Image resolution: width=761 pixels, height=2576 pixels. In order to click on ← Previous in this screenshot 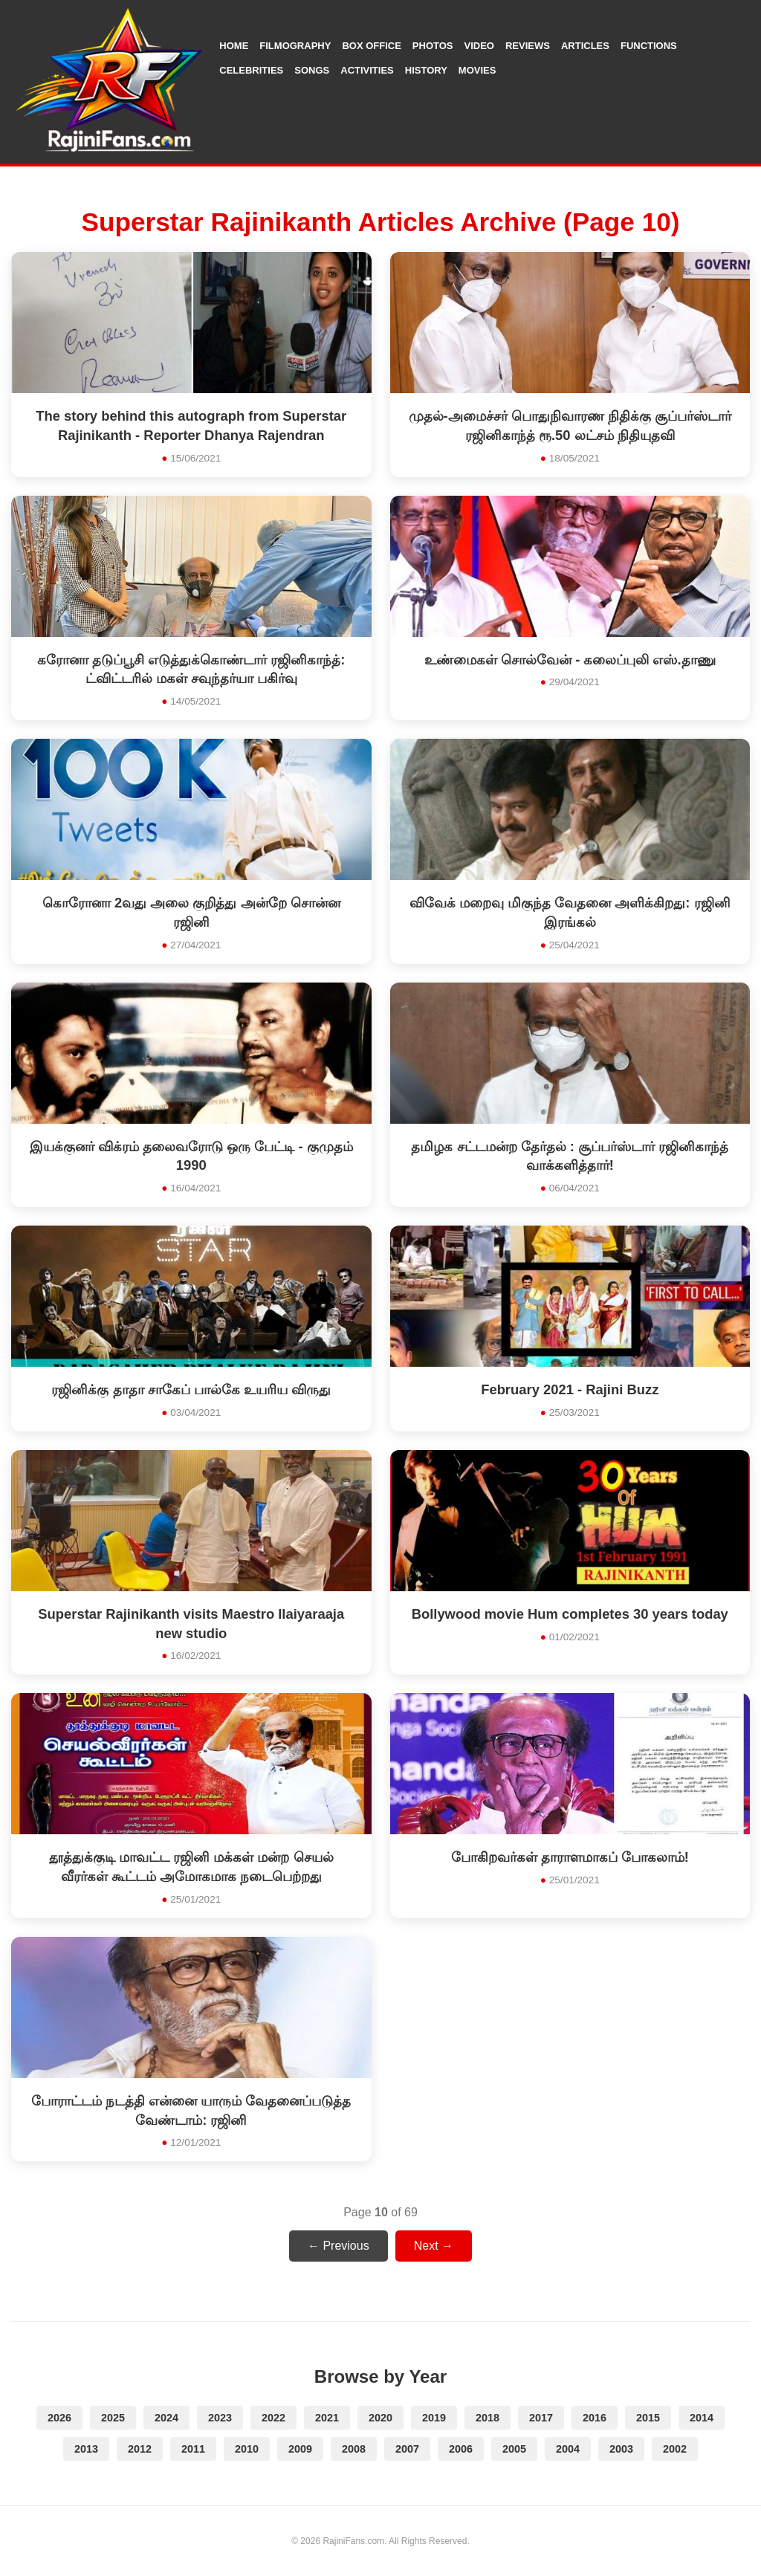, I will do `click(338, 2245)`.